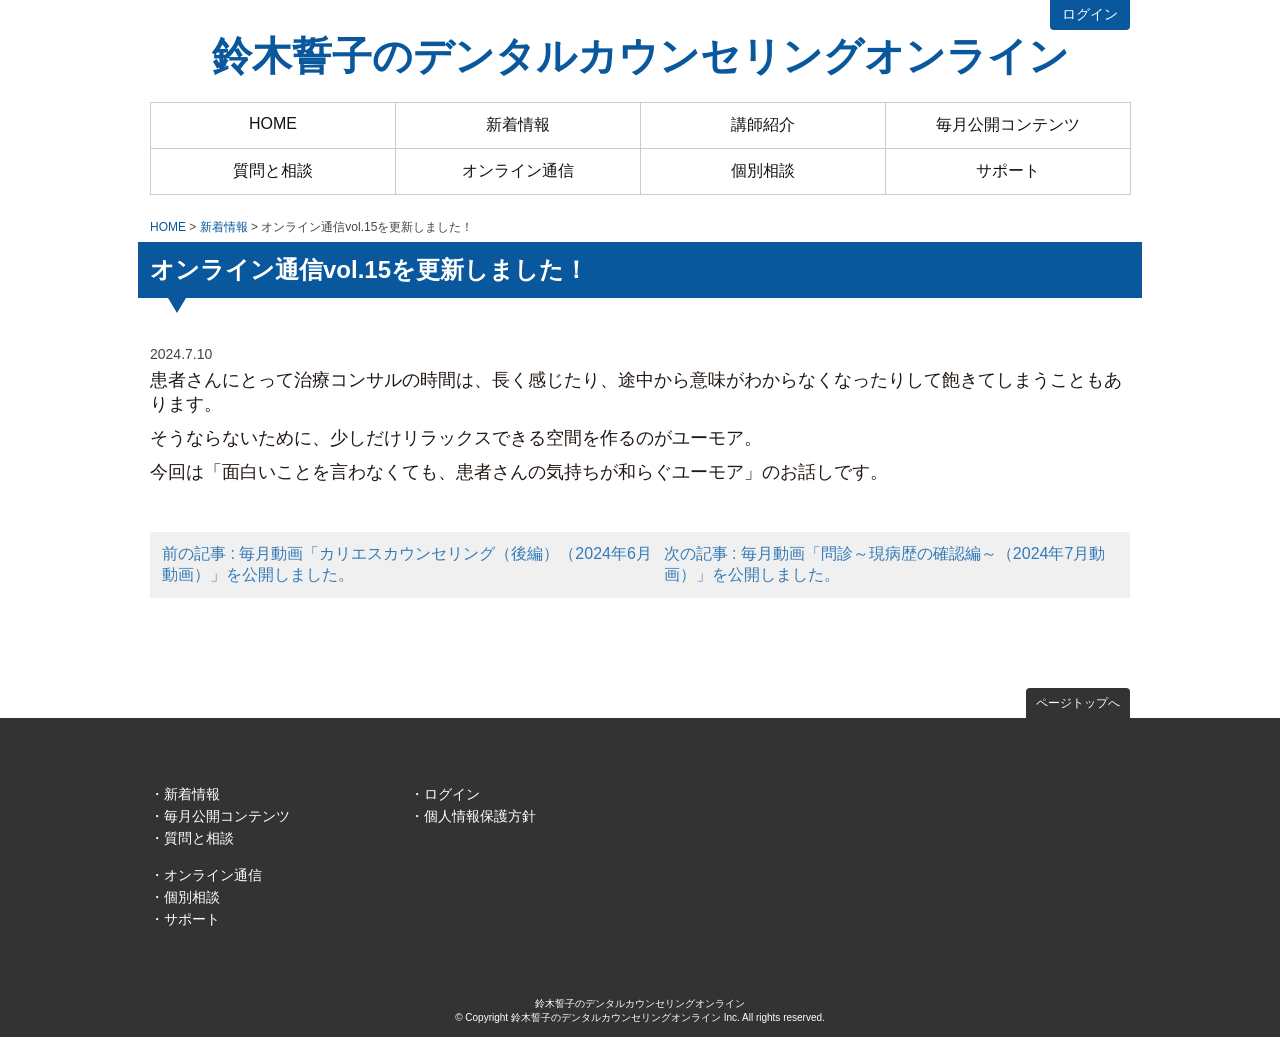 This screenshot has width=1280, height=1037. What do you see at coordinates (480, 816) in the screenshot?
I see `個人情報保護方針` at bounding box center [480, 816].